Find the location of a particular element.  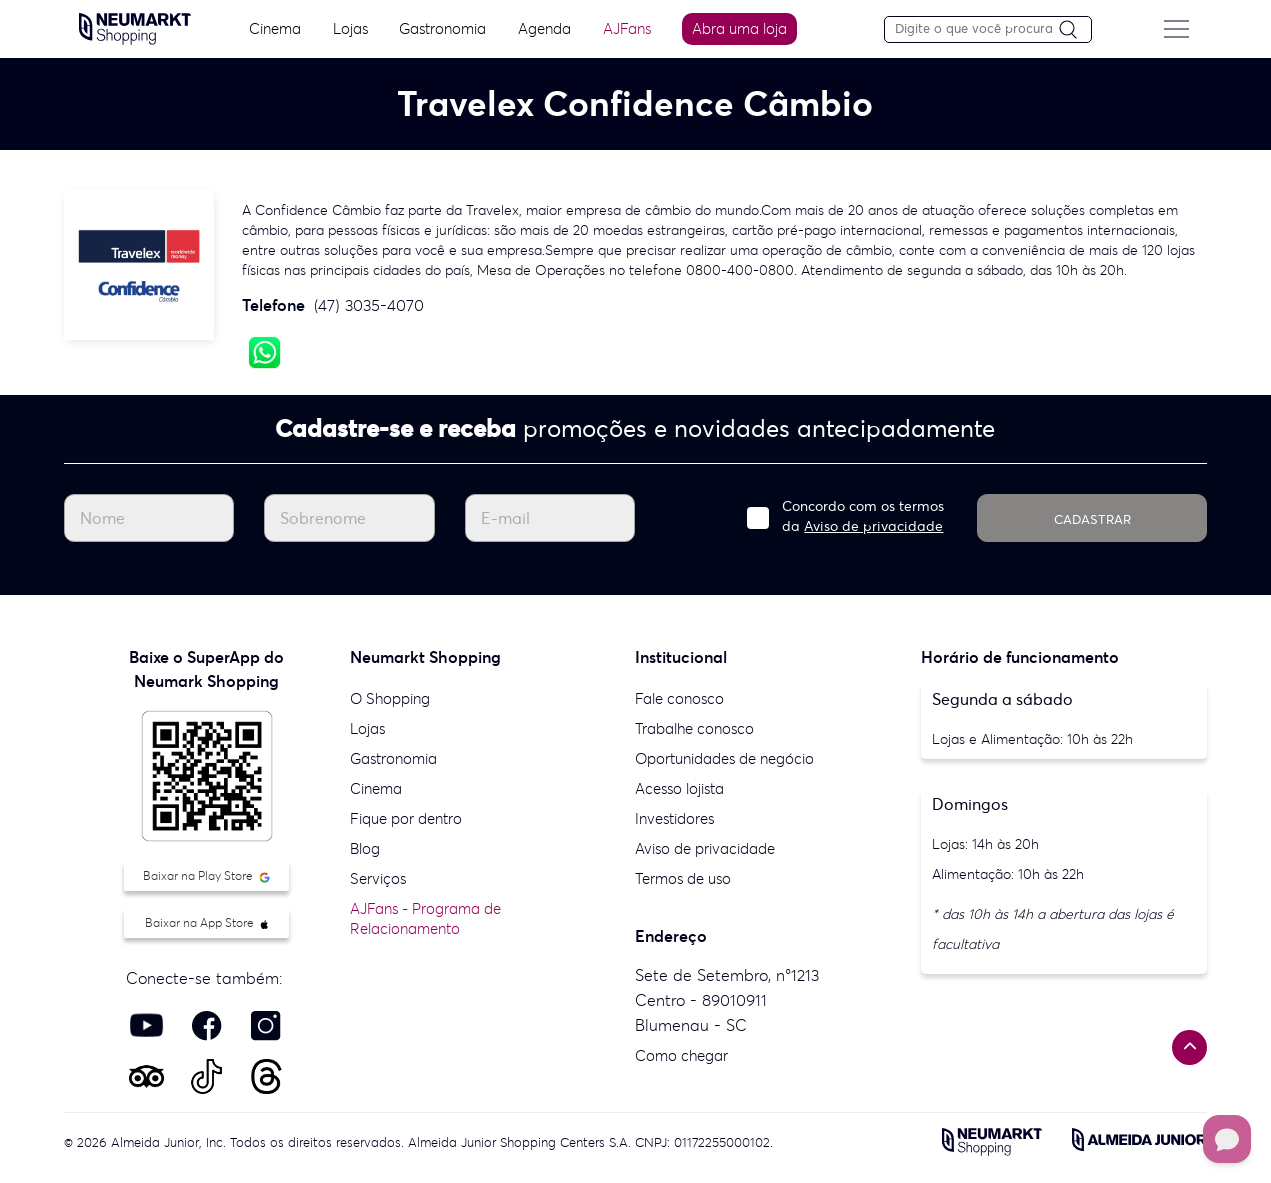

Trabalhe conosco is located at coordinates (694, 728).